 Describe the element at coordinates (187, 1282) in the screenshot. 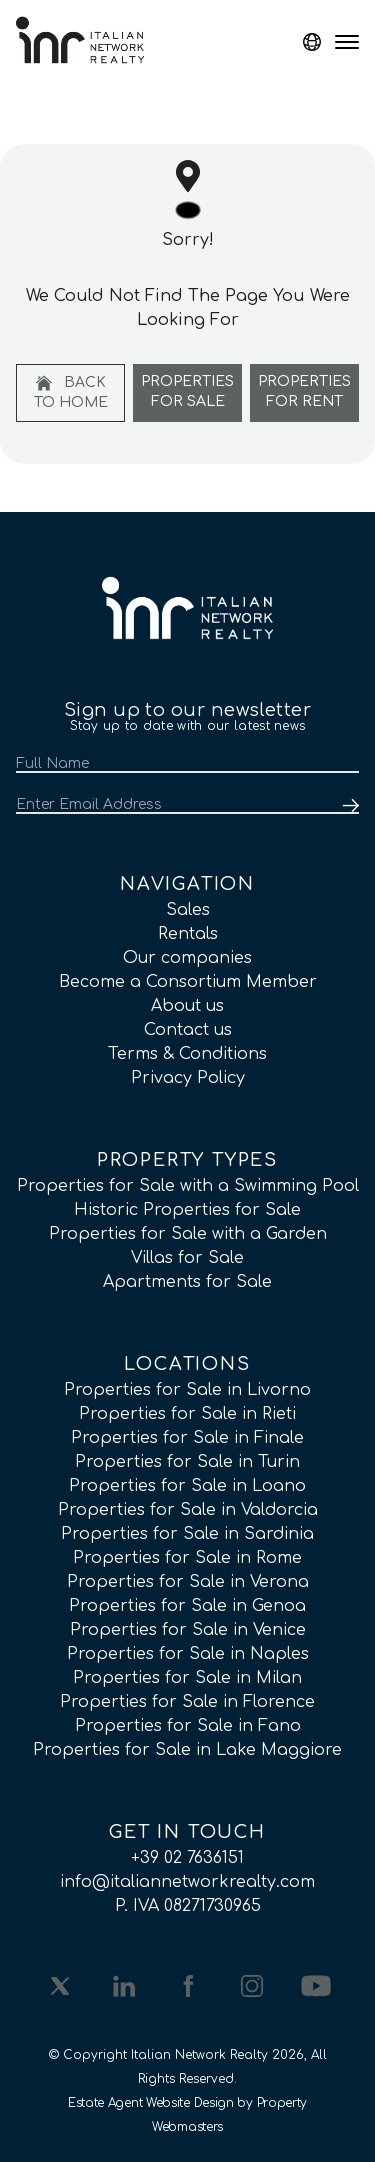

I see `Apartments for Sale` at that location.